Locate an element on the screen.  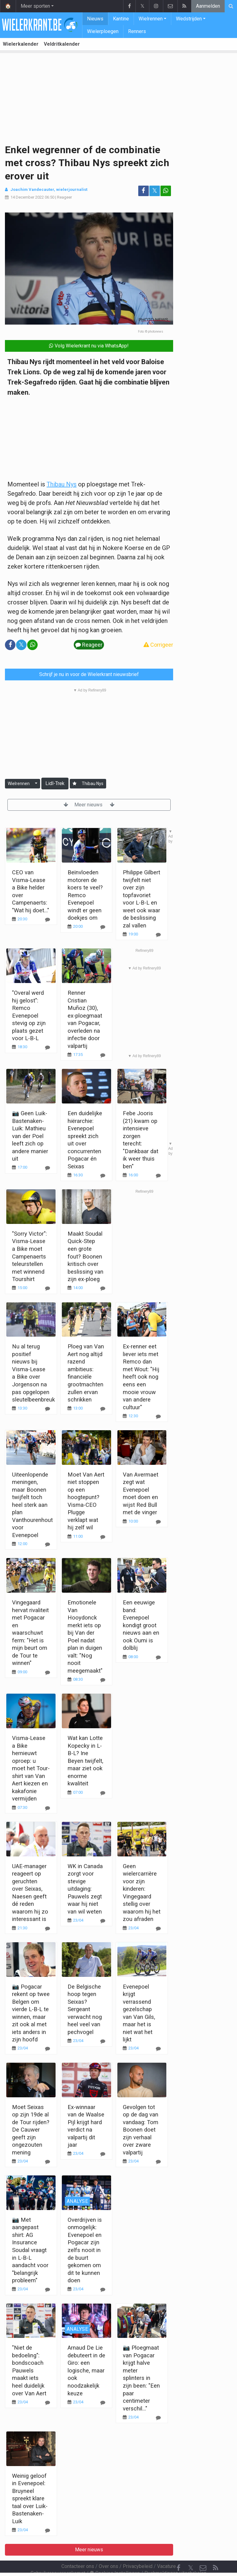
Thibau Nys is located at coordinates (62, 484).